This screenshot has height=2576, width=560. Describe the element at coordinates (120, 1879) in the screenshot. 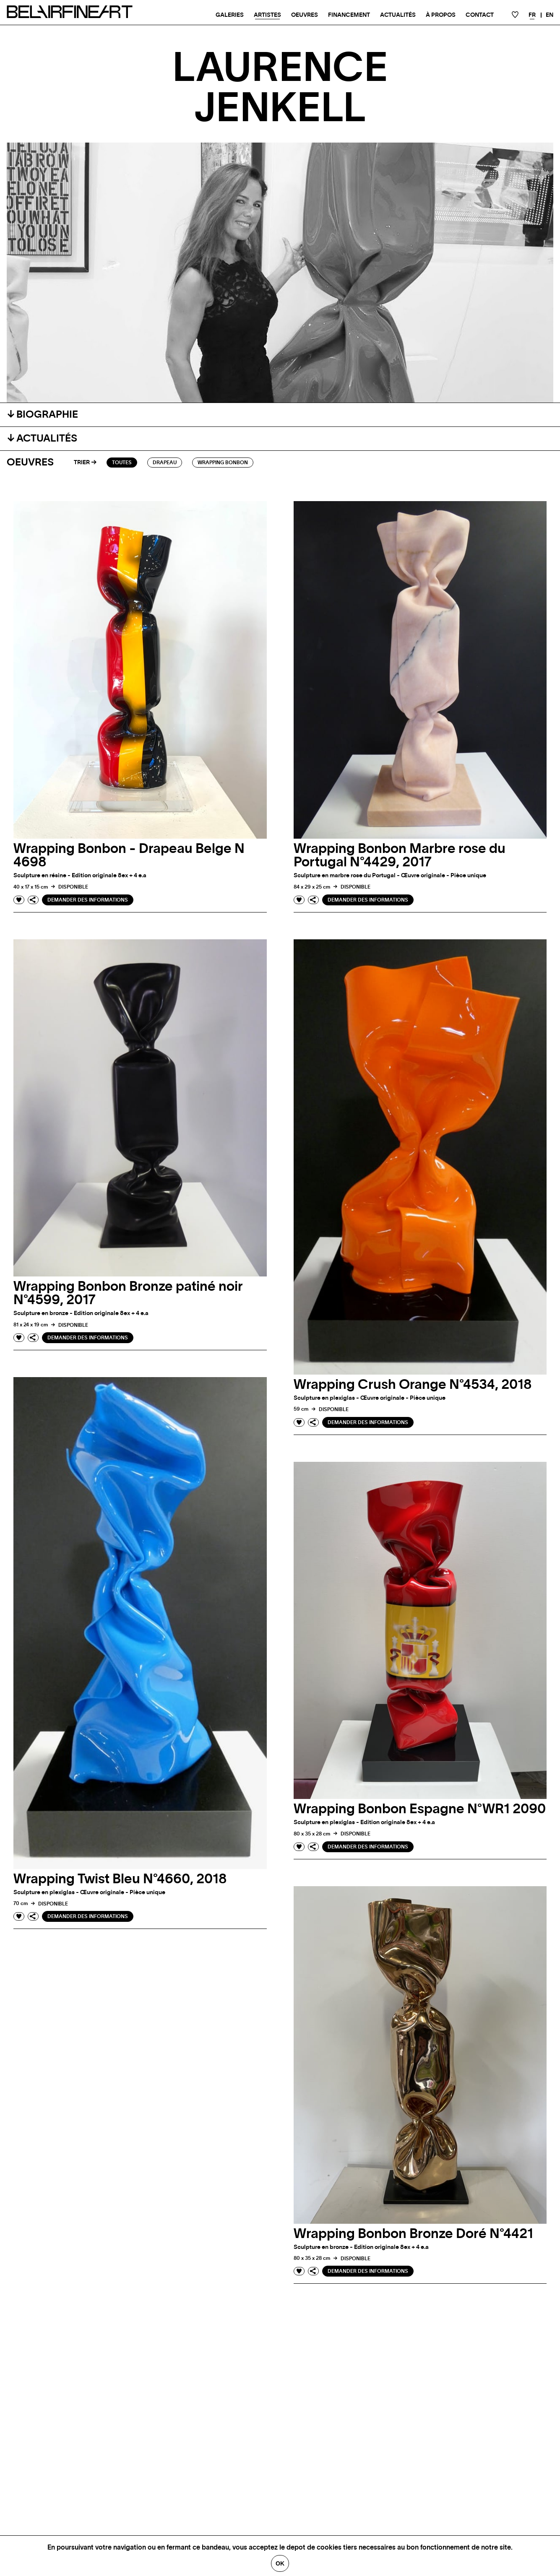

I see `Wrapping Twist Bleu N°4660, 2018` at that location.